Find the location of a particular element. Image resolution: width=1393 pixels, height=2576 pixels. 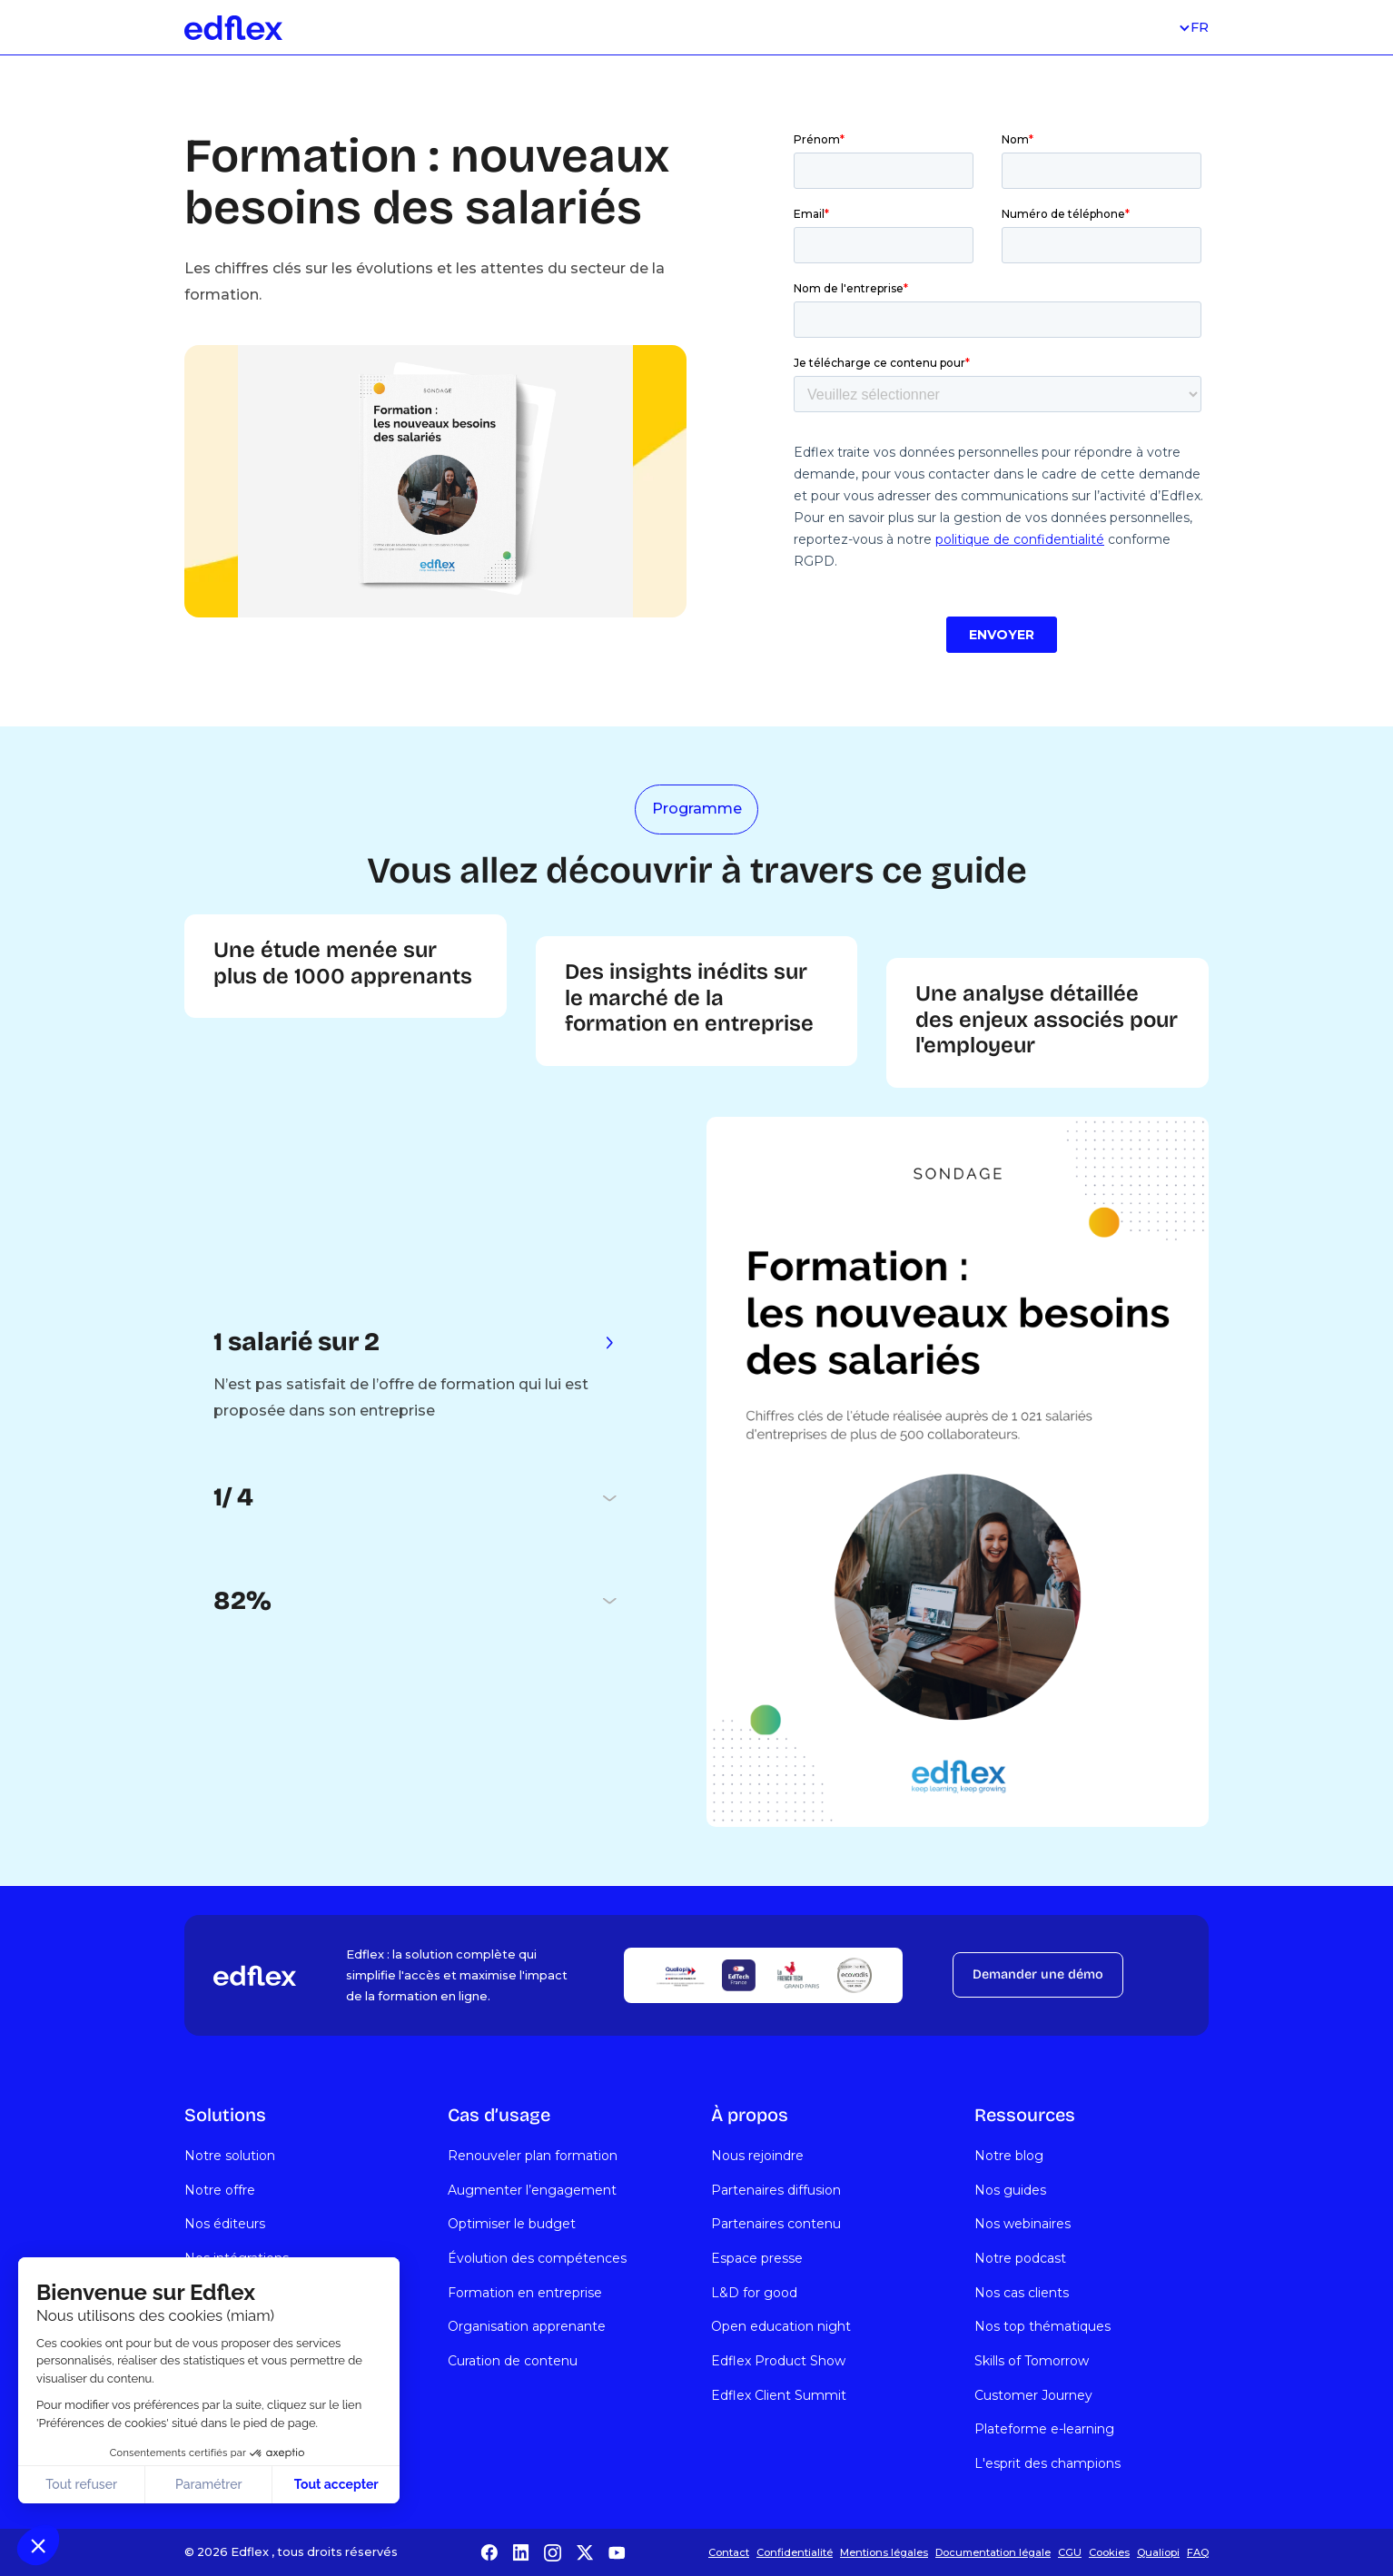

Nos top thématiques is located at coordinates (1042, 2326).